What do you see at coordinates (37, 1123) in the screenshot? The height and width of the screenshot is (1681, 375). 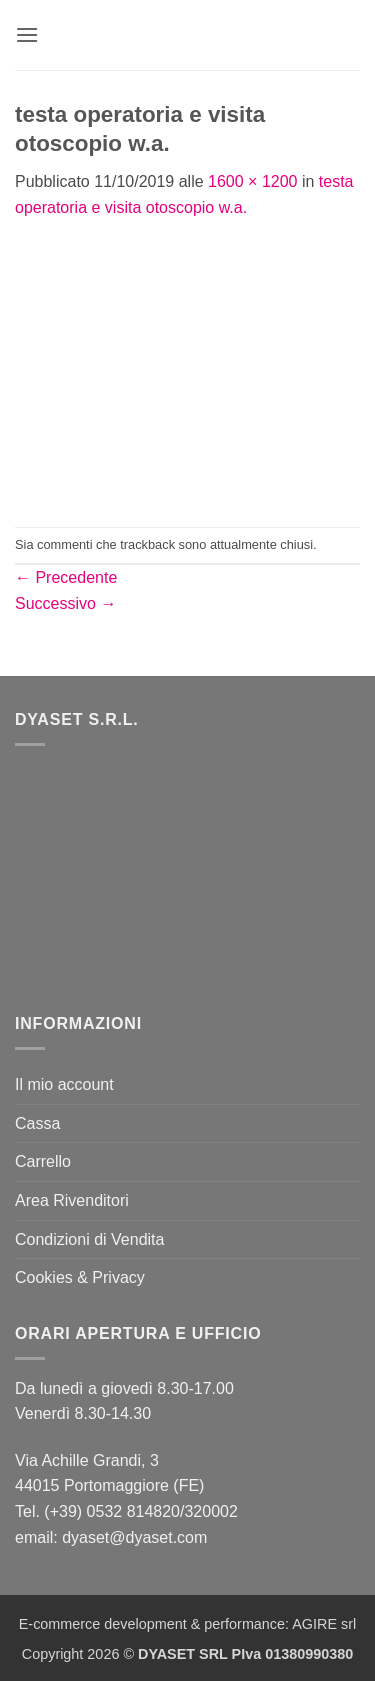 I see `Cassa` at bounding box center [37, 1123].